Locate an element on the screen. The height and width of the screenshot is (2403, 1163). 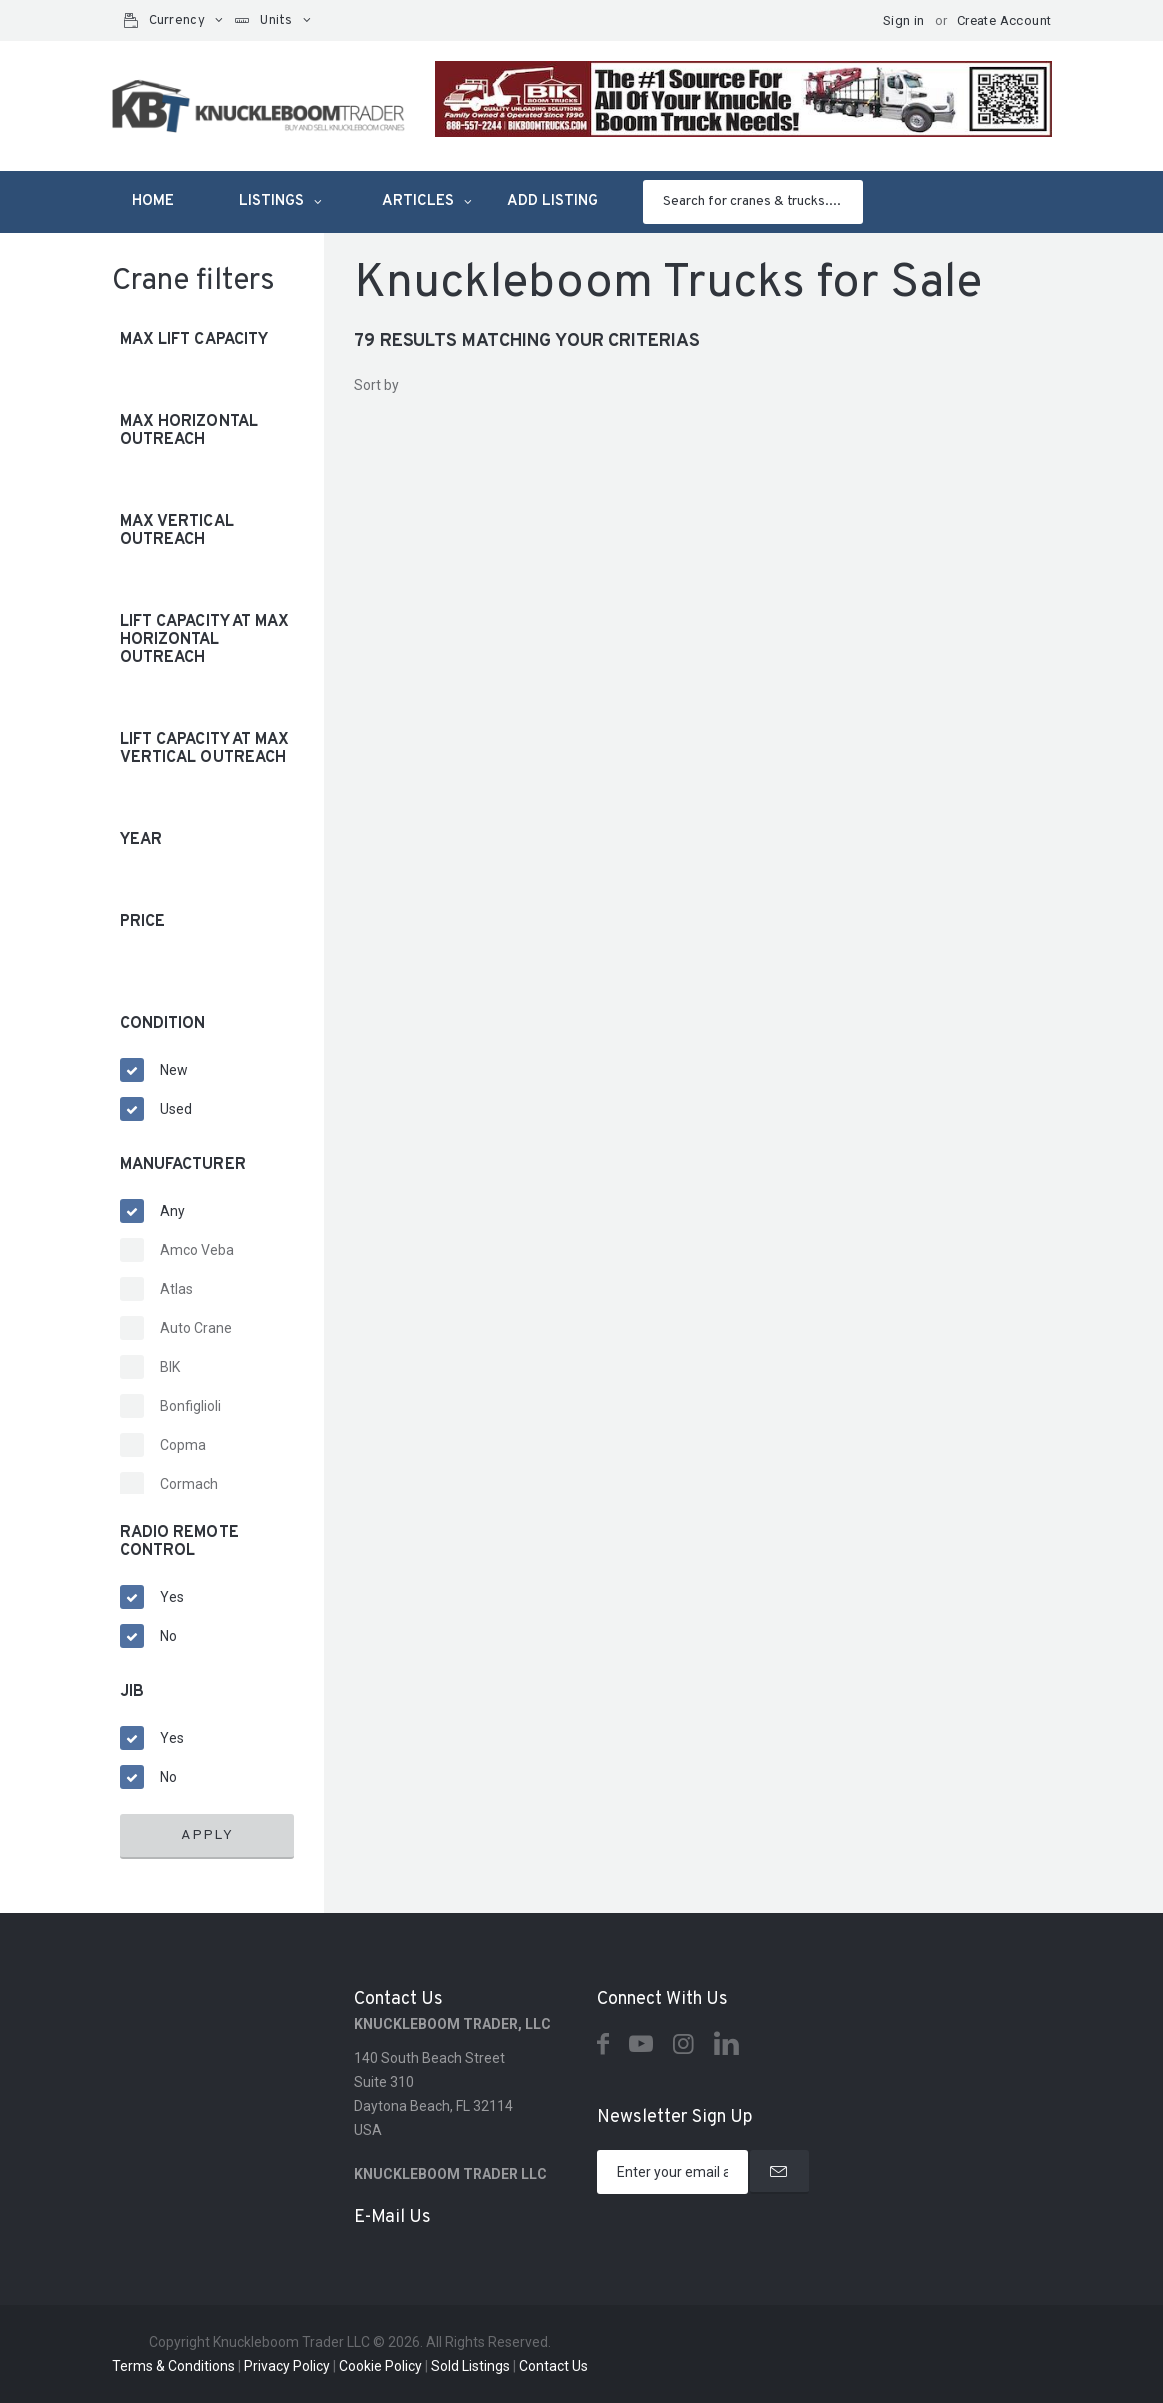
Currency is located at coordinates (177, 21).